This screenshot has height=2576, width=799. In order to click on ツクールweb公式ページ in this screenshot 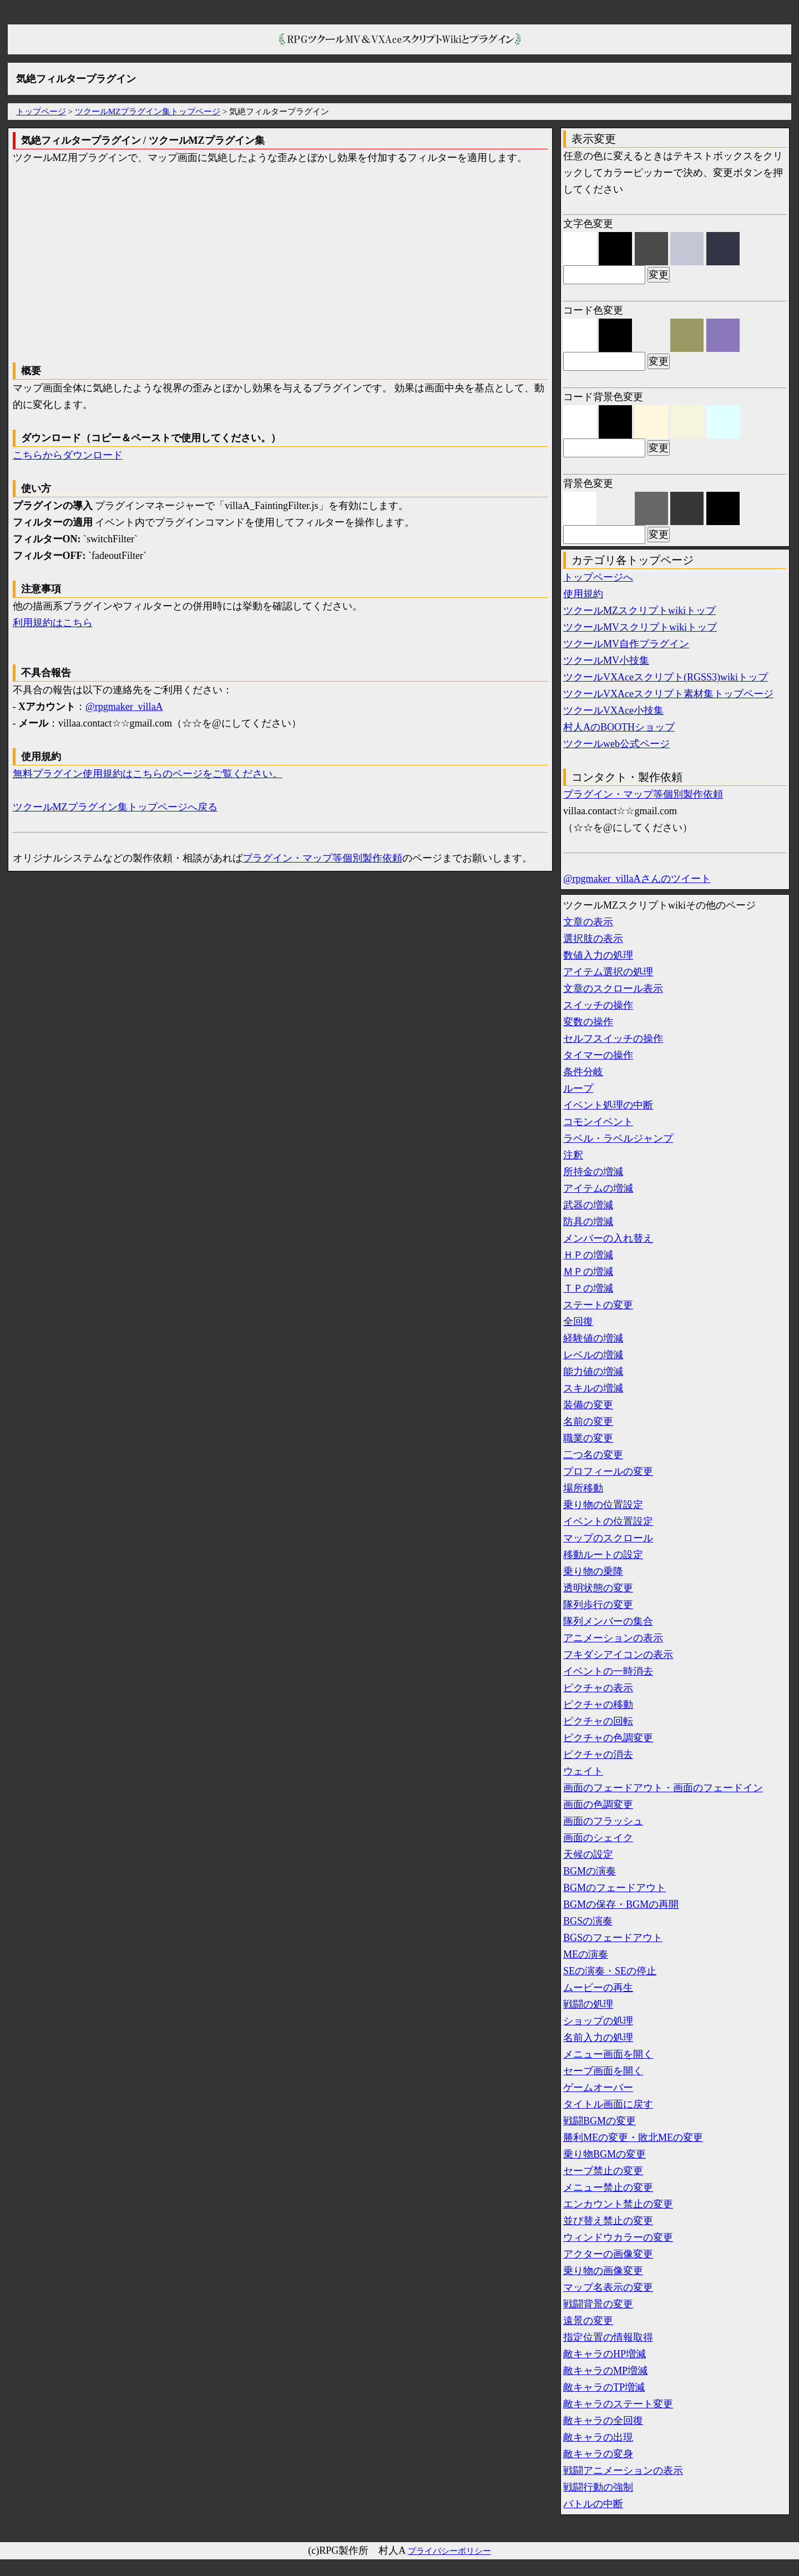, I will do `click(616, 743)`.